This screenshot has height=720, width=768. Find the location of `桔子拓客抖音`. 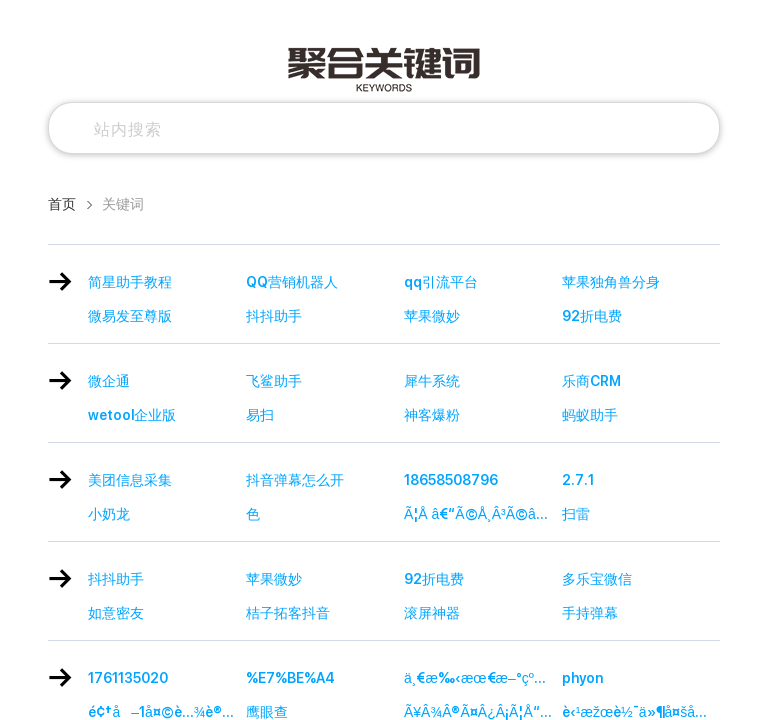

桔子拓客抖音 is located at coordinates (288, 613).